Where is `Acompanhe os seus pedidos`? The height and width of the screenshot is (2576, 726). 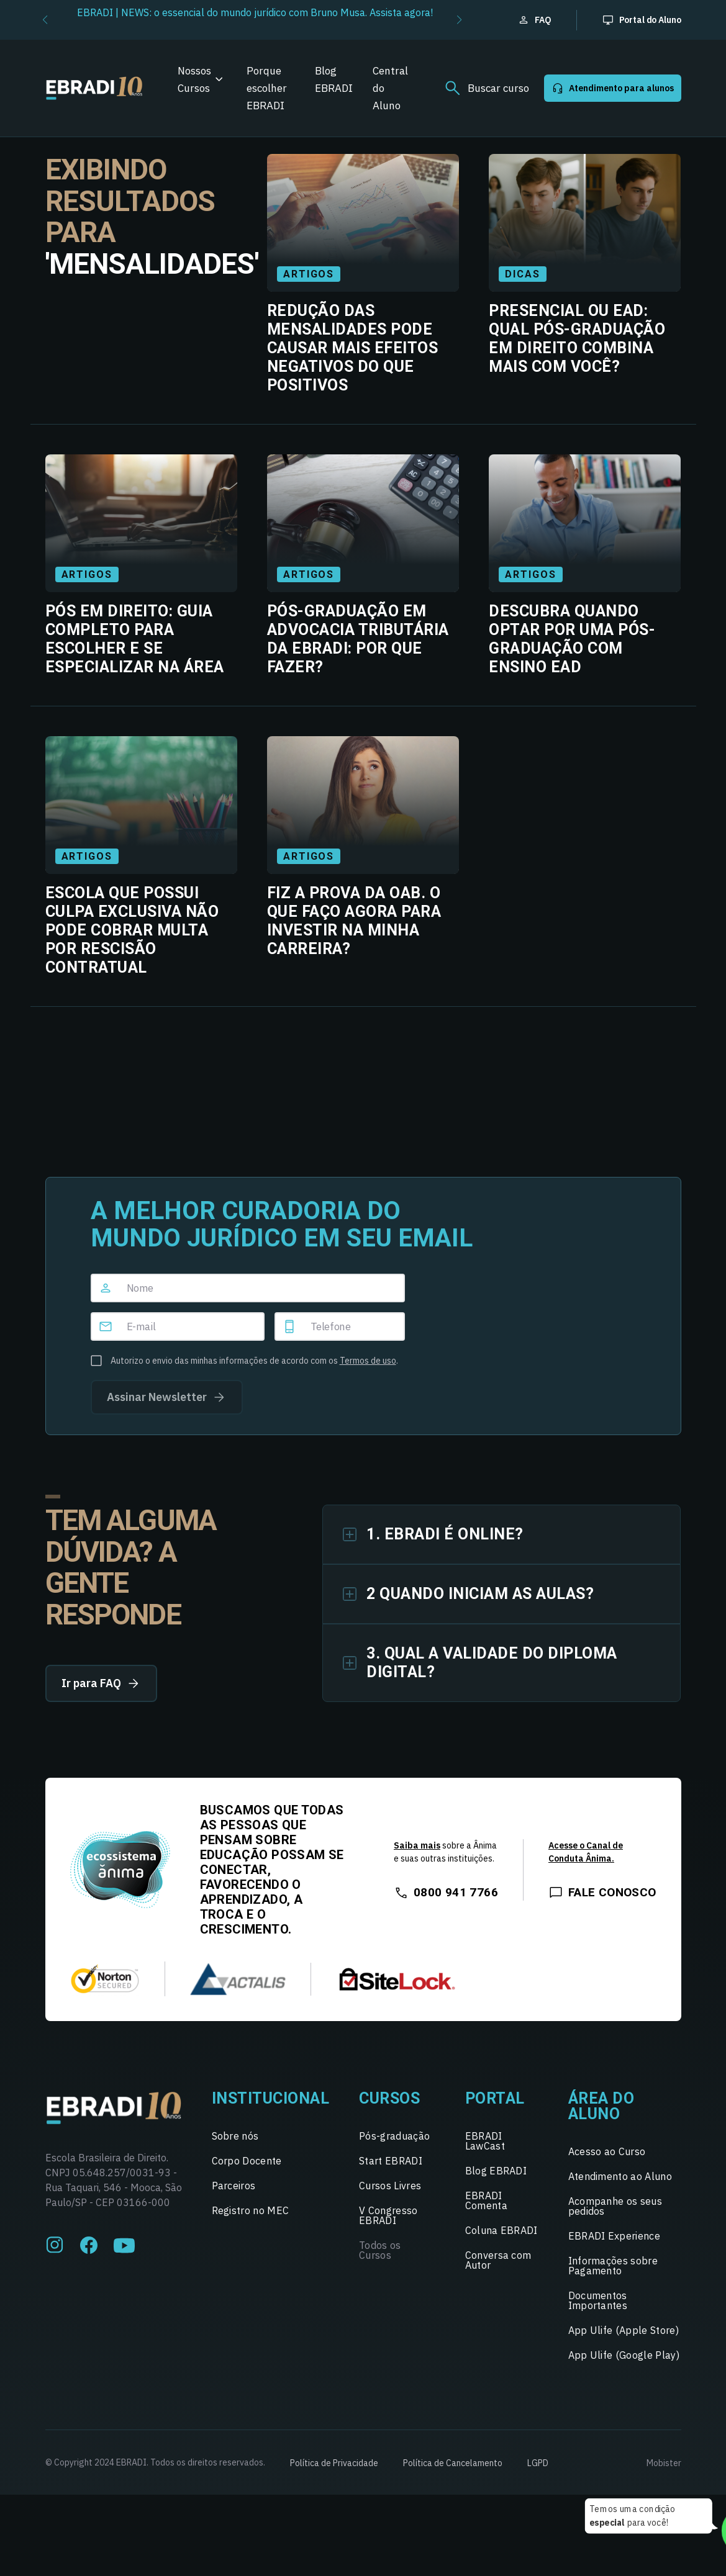 Acompanhe os seus pedidos is located at coordinates (615, 2206).